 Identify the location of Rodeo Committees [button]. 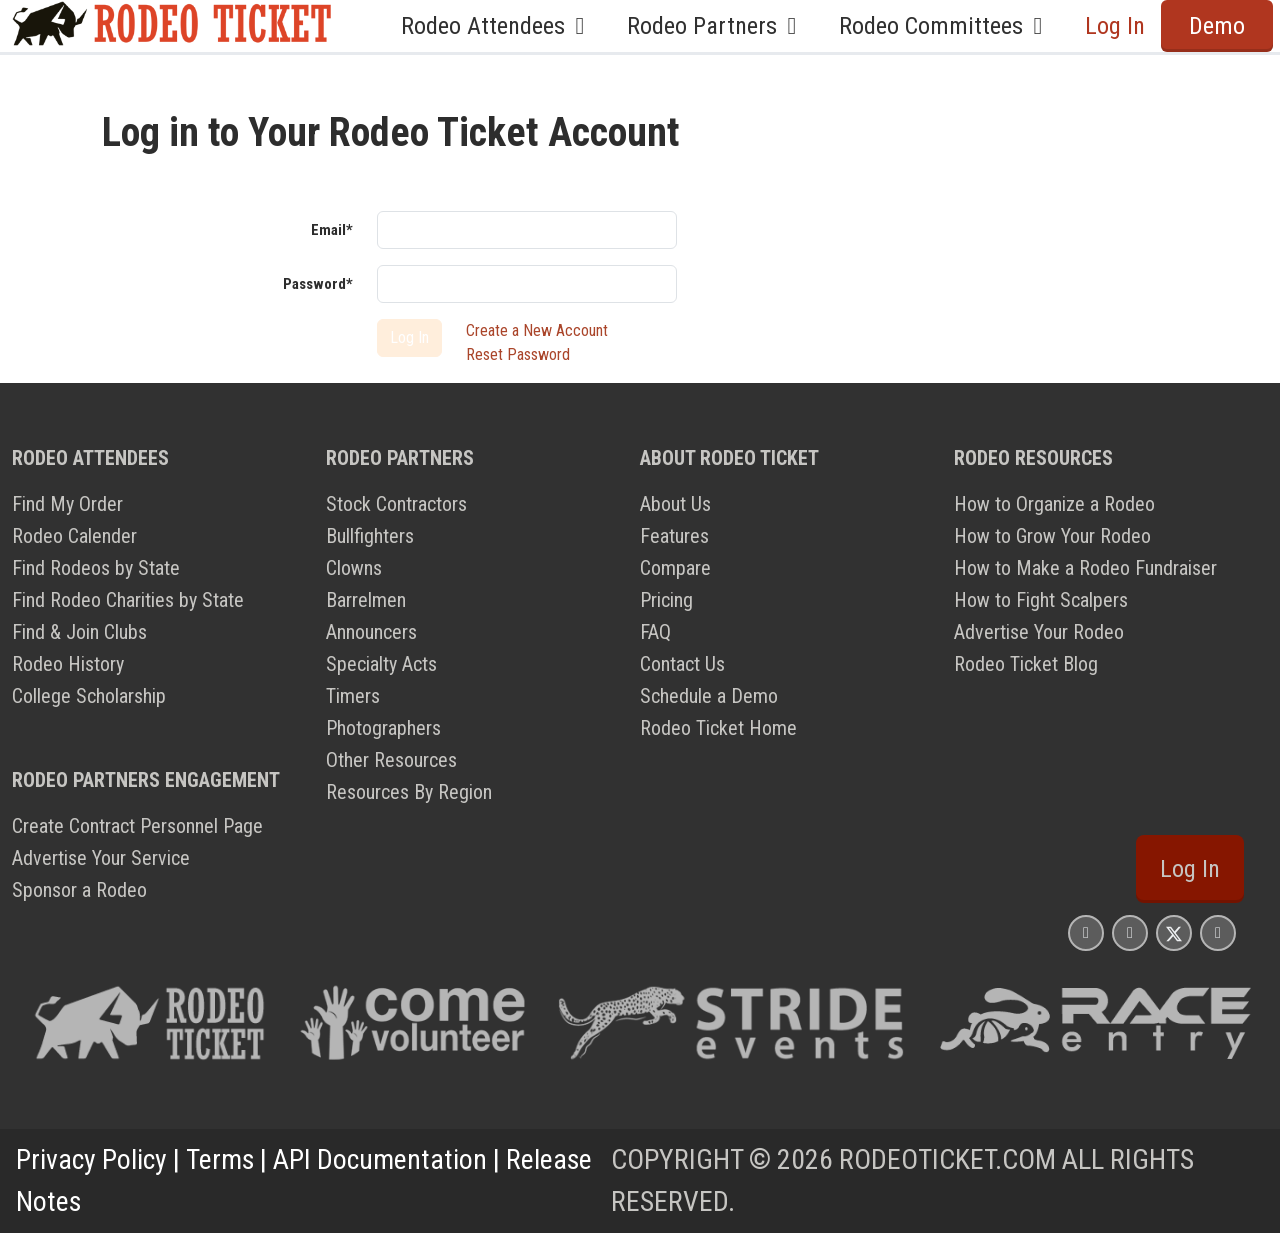
(946, 26).